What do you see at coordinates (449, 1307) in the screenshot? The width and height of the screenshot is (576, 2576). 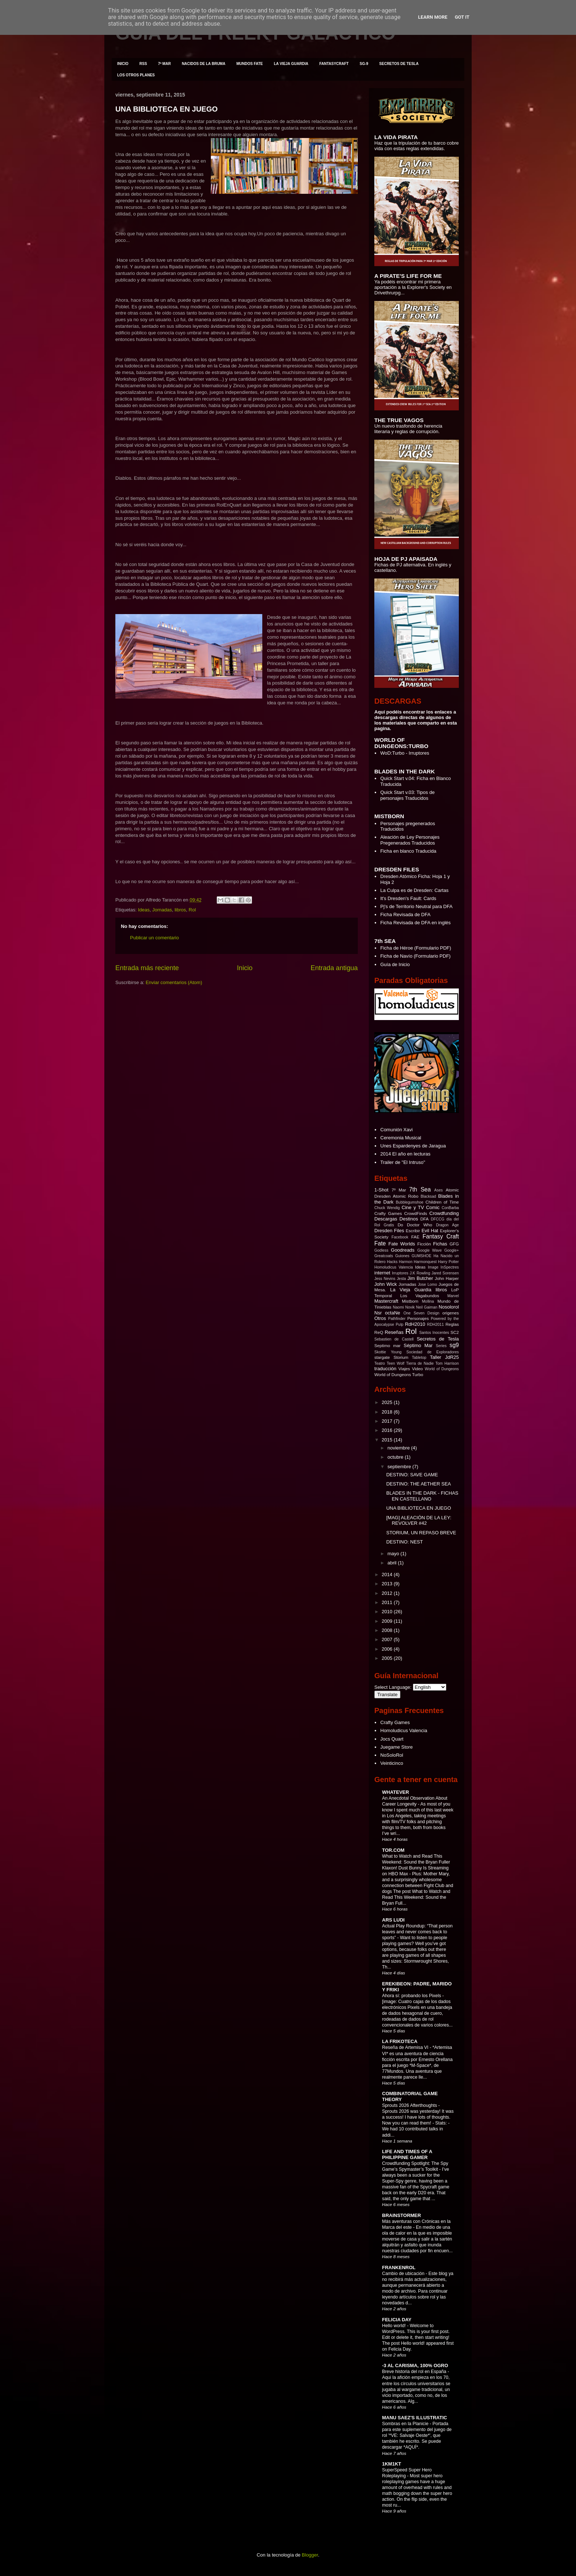 I see `Nosolorol` at bounding box center [449, 1307].